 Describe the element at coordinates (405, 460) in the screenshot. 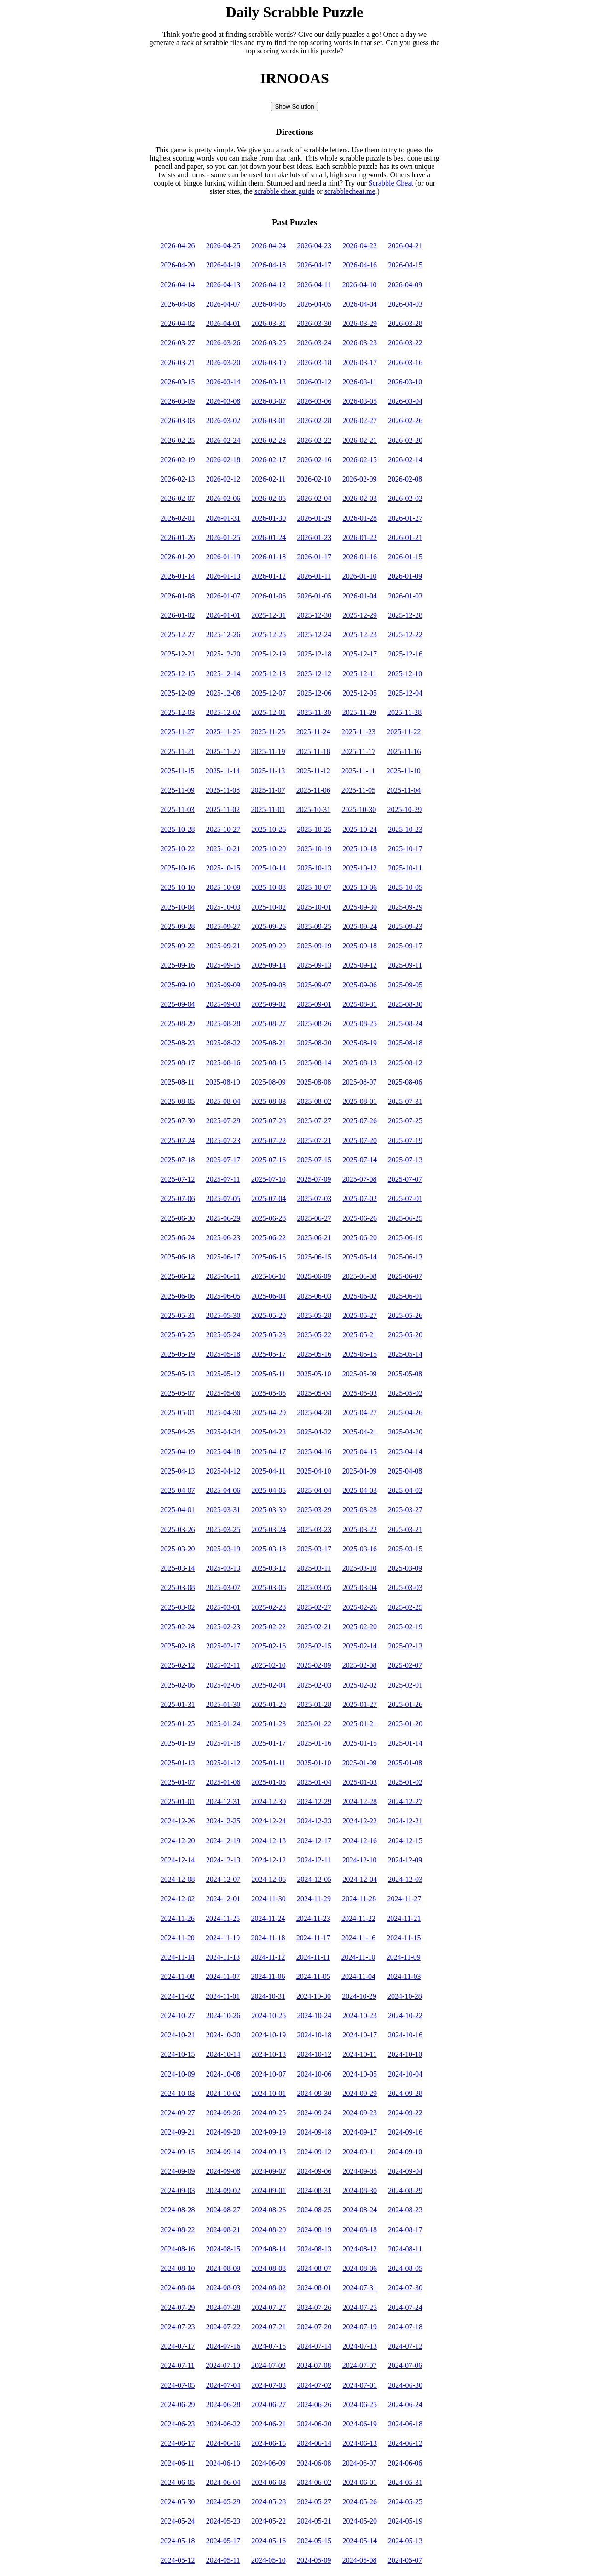

I see `2026-02-14` at that location.